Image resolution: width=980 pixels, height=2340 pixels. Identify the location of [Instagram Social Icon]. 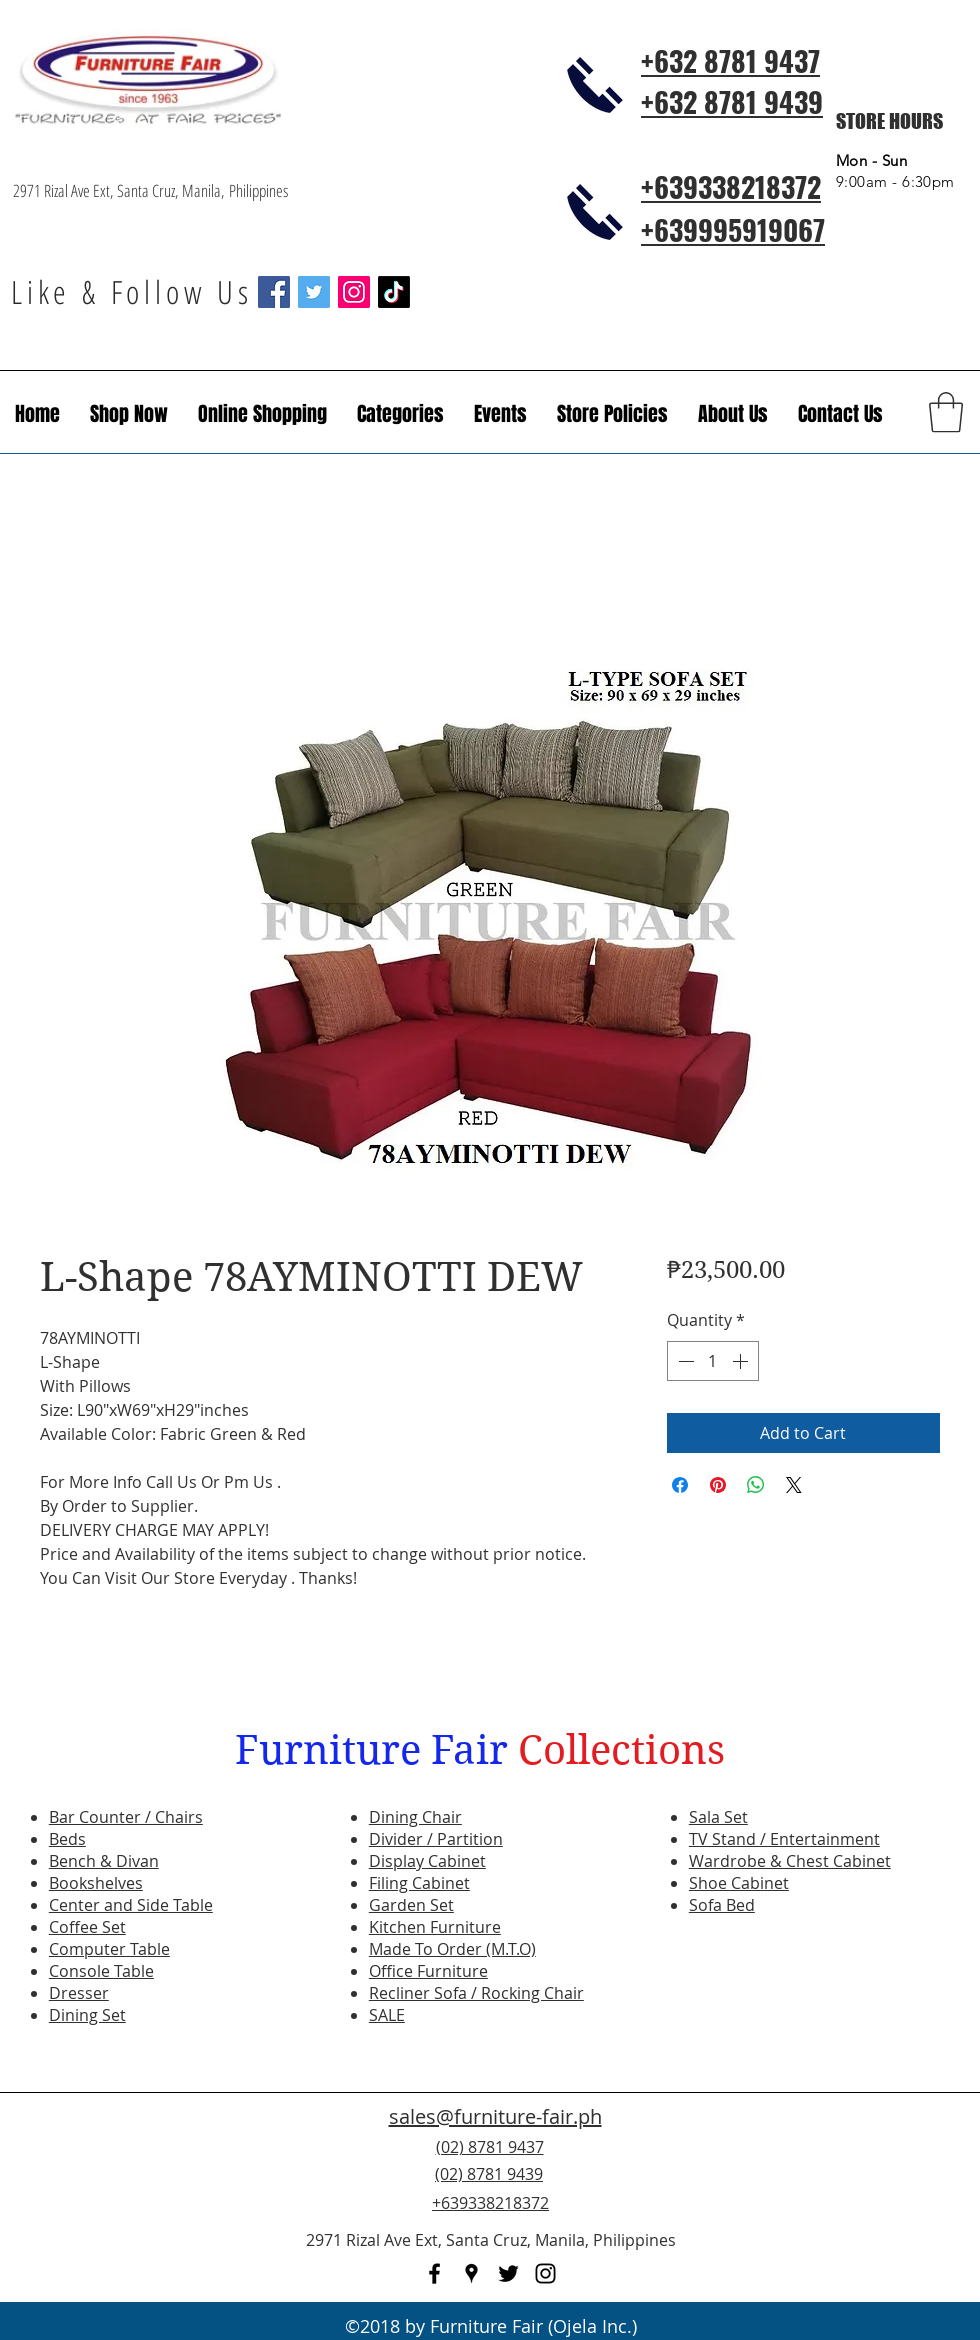
(354, 292).